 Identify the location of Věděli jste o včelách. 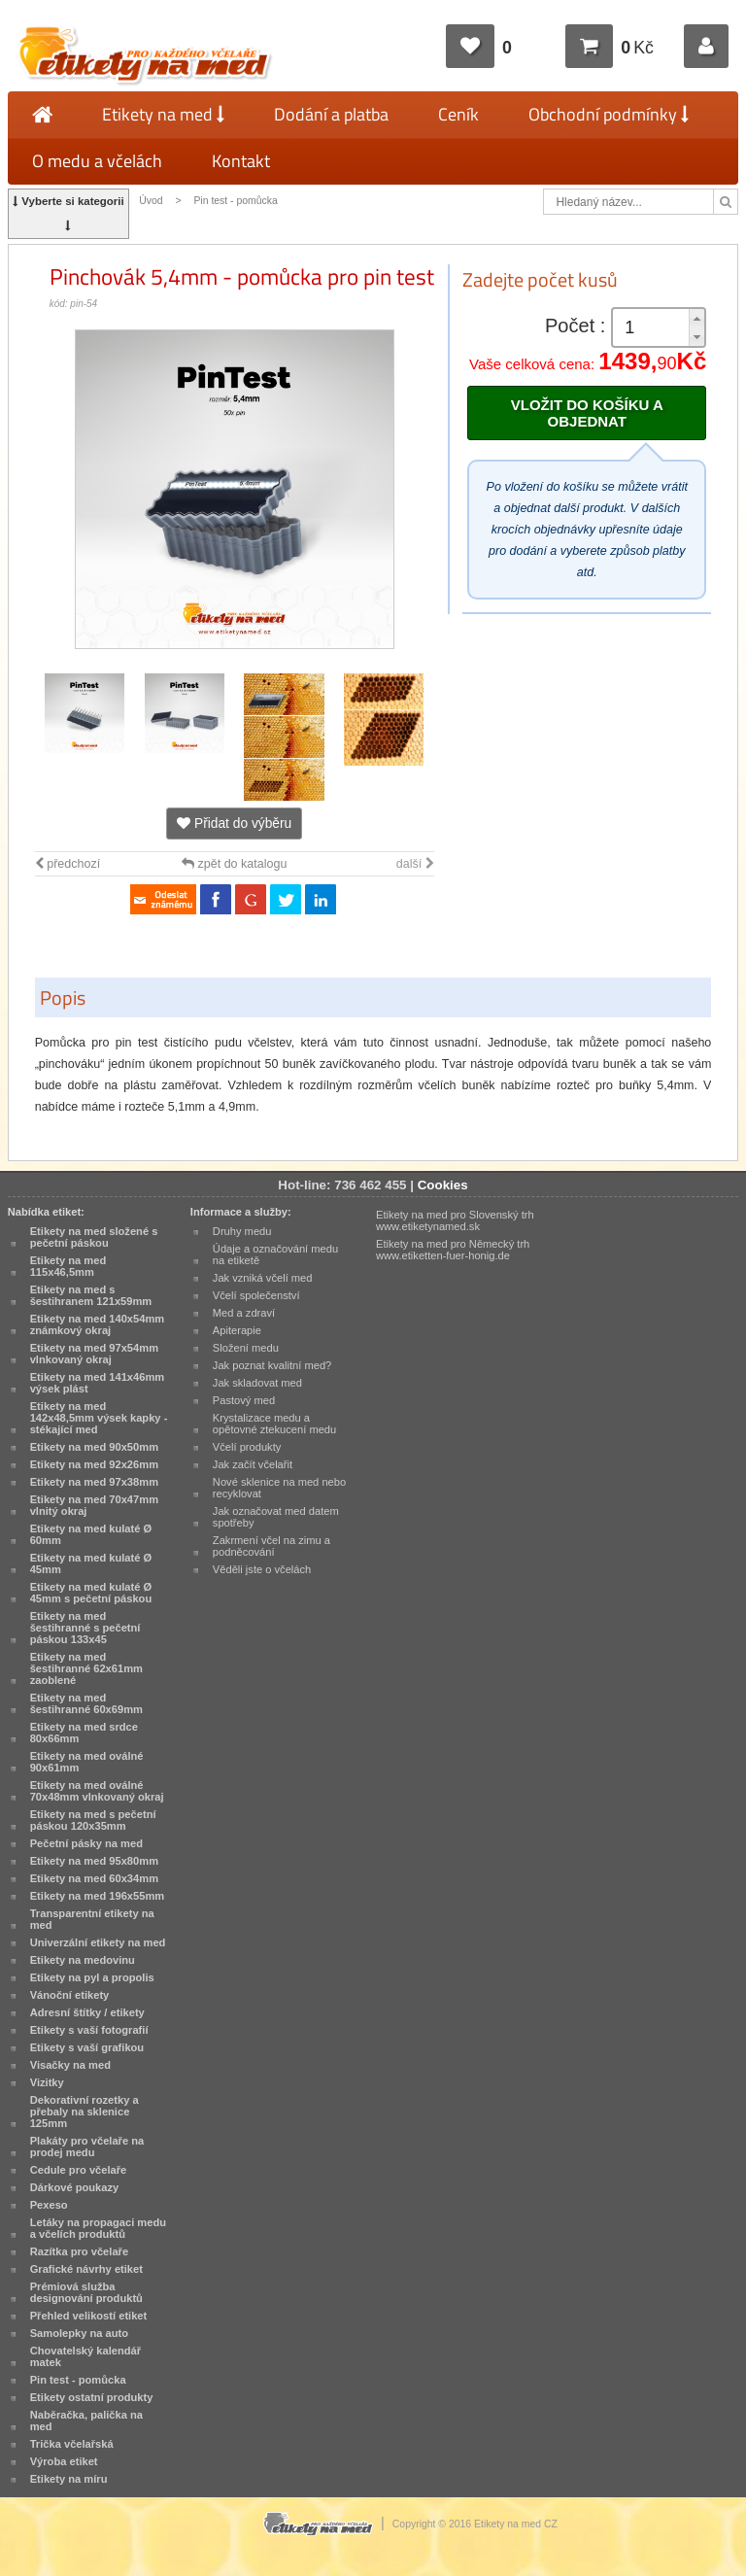
(262, 1569).